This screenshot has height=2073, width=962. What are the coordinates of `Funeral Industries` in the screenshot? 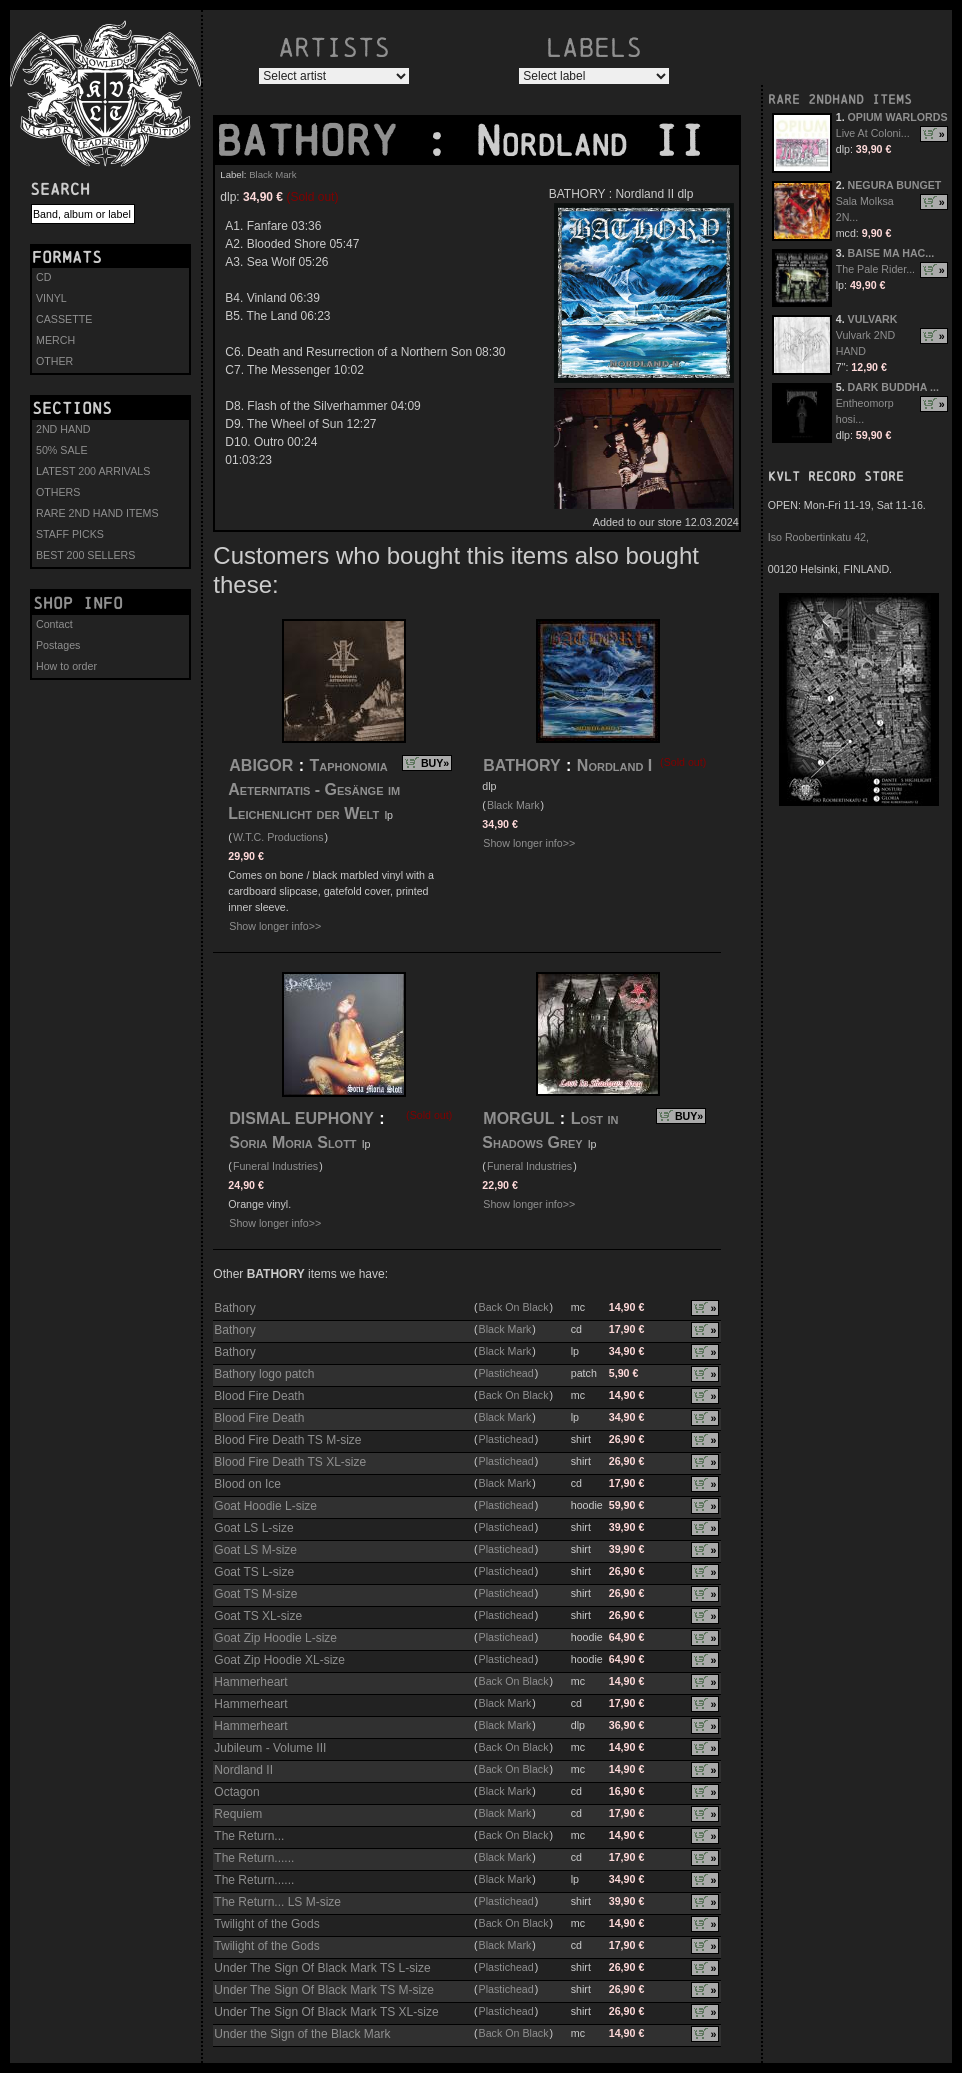 It's located at (275, 1166).